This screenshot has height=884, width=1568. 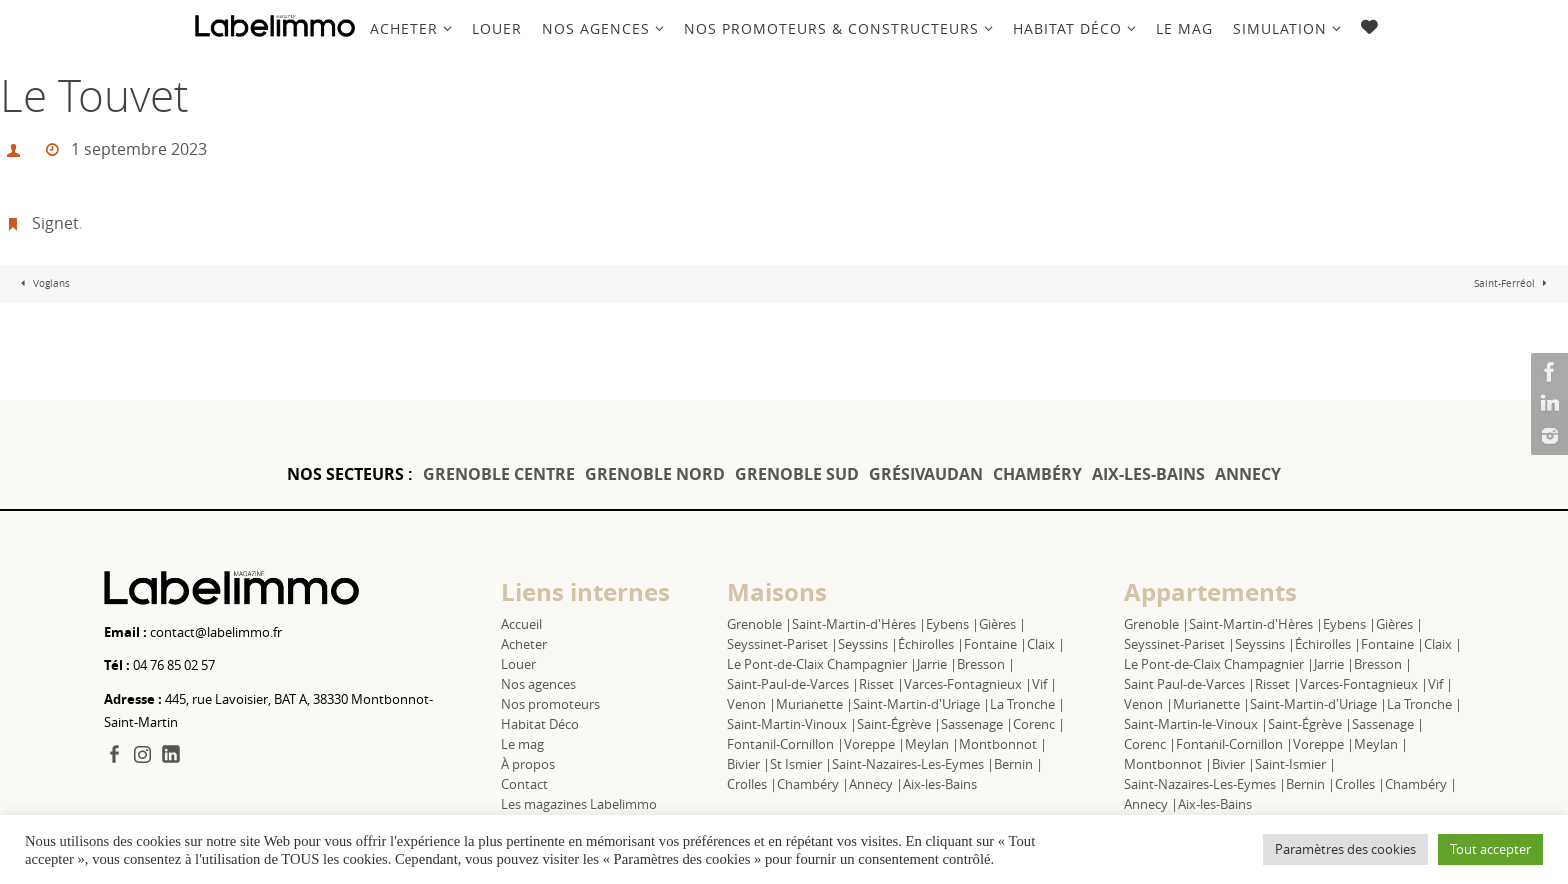 What do you see at coordinates (1490, 849) in the screenshot?
I see `Tout accepter [button]` at bounding box center [1490, 849].